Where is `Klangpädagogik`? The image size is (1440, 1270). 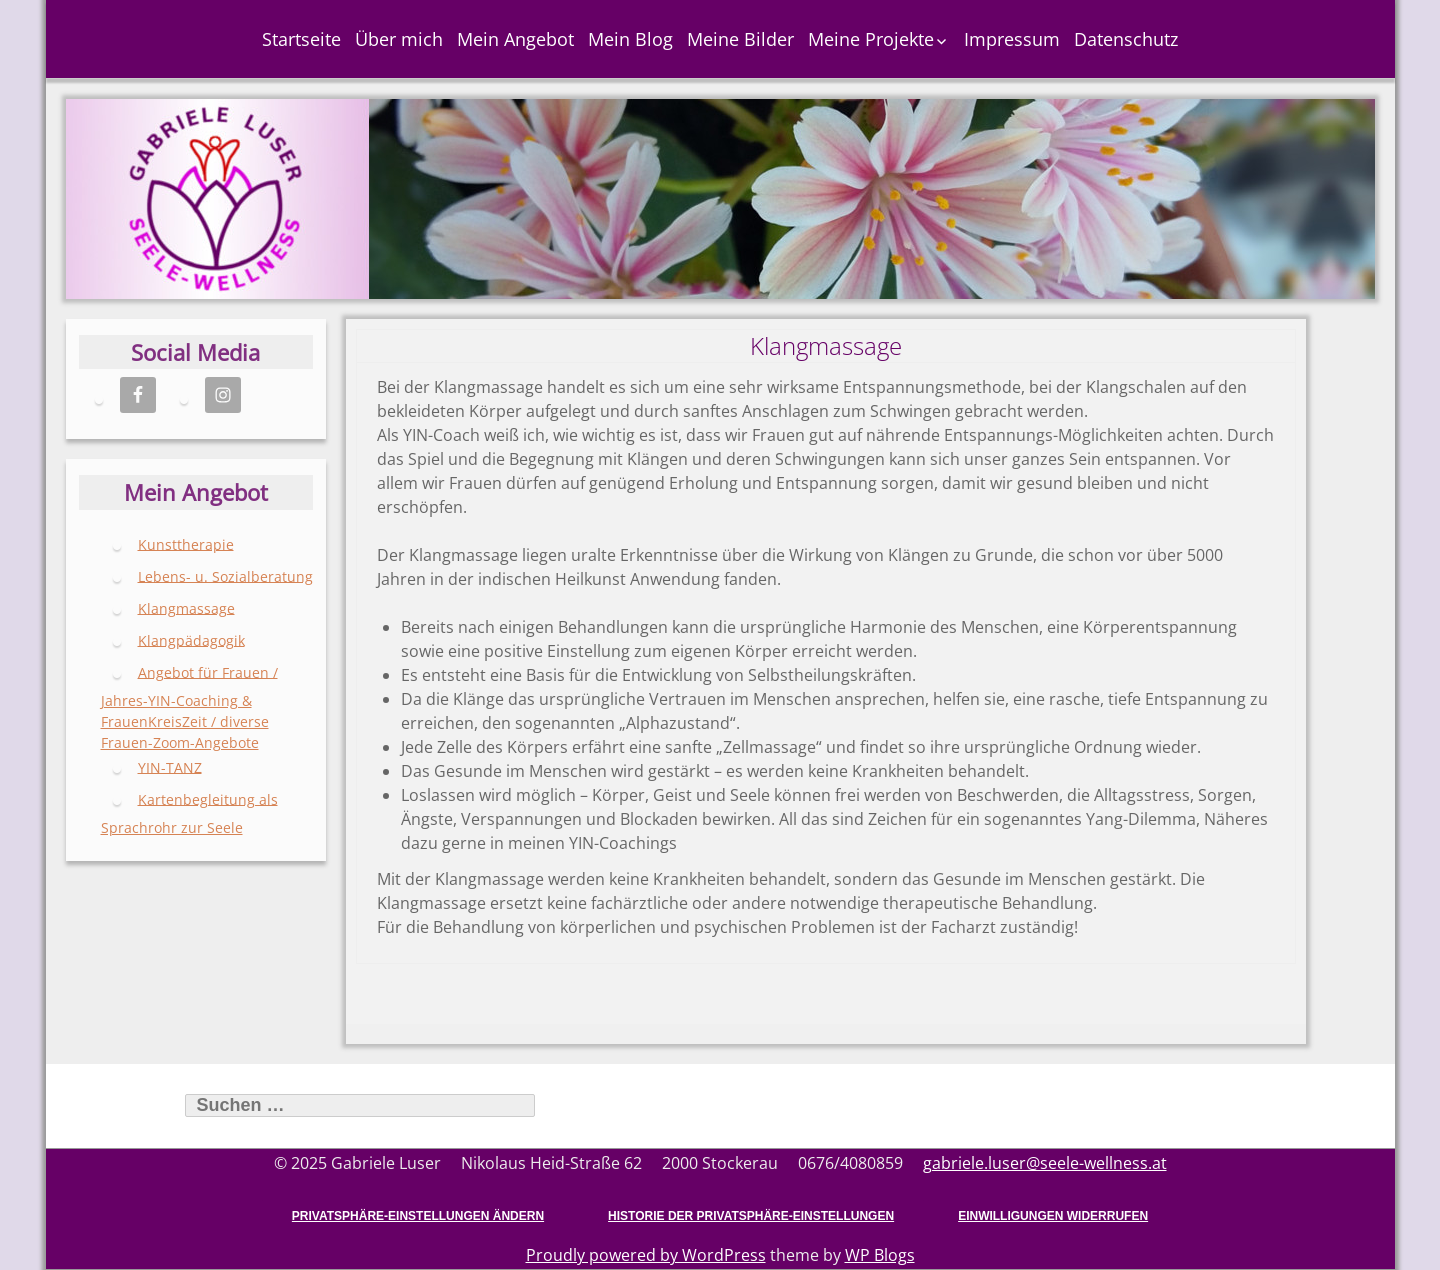
Klangpädagogik is located at coordinates (191, 639).